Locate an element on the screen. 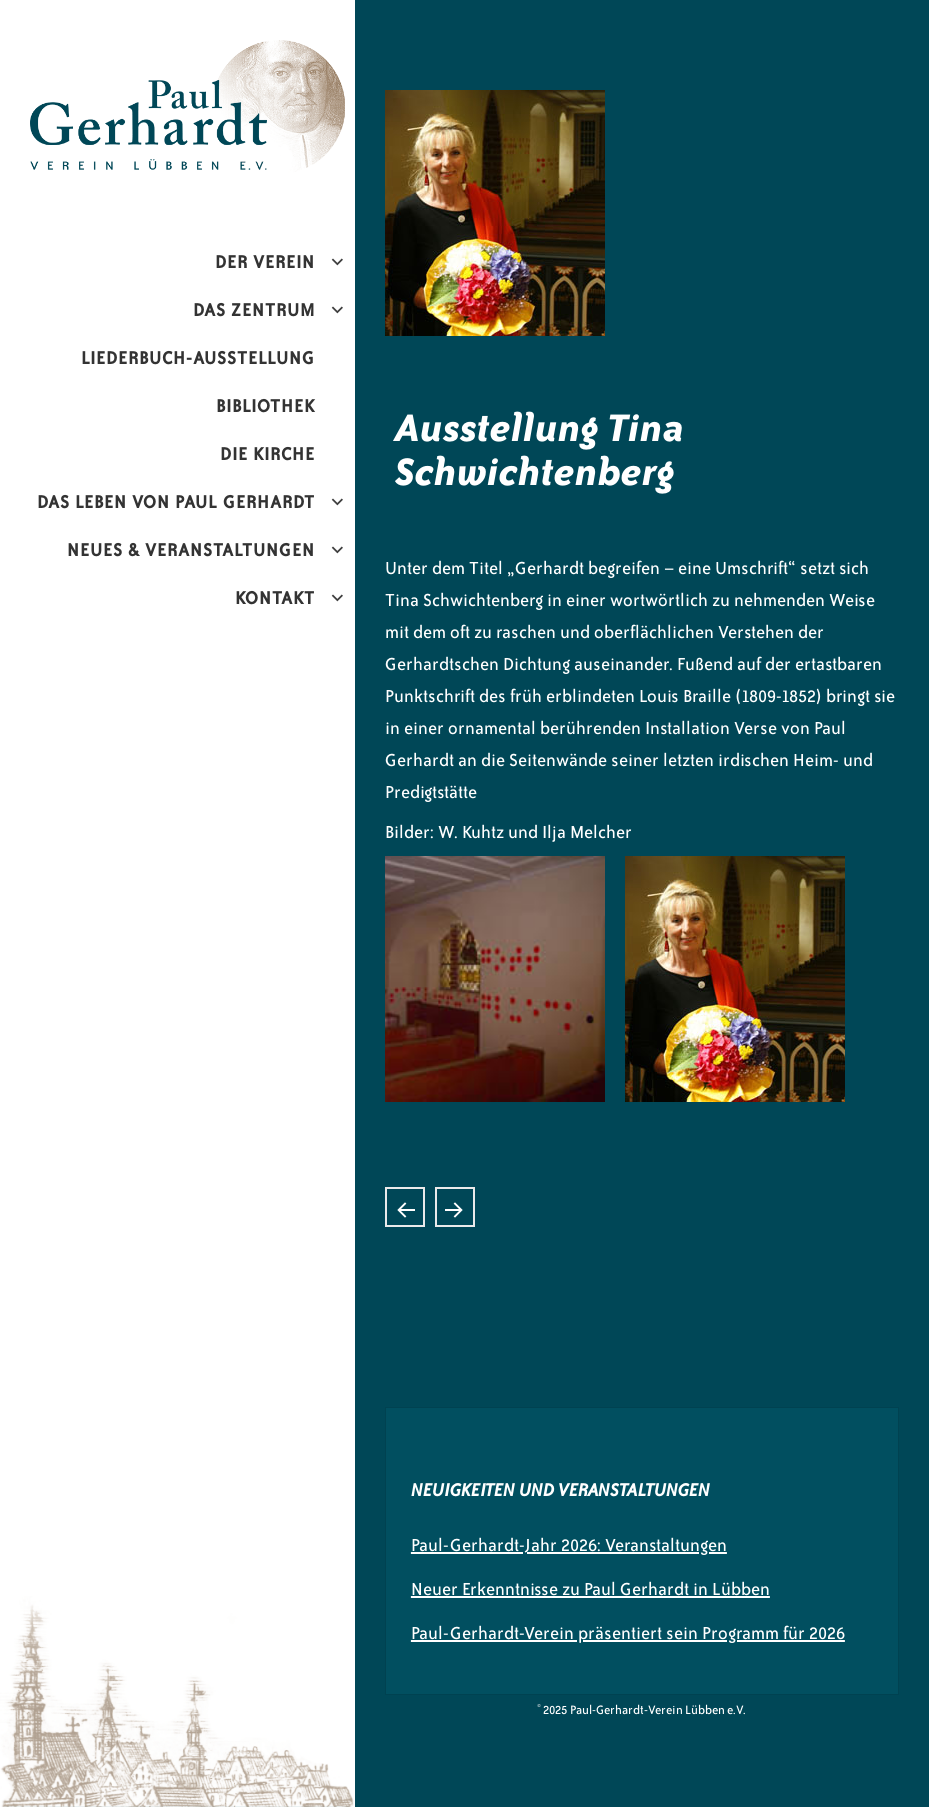 The height and width of the screenshot is (1807, 929). Der Verein is located at coordinates (265, 262).